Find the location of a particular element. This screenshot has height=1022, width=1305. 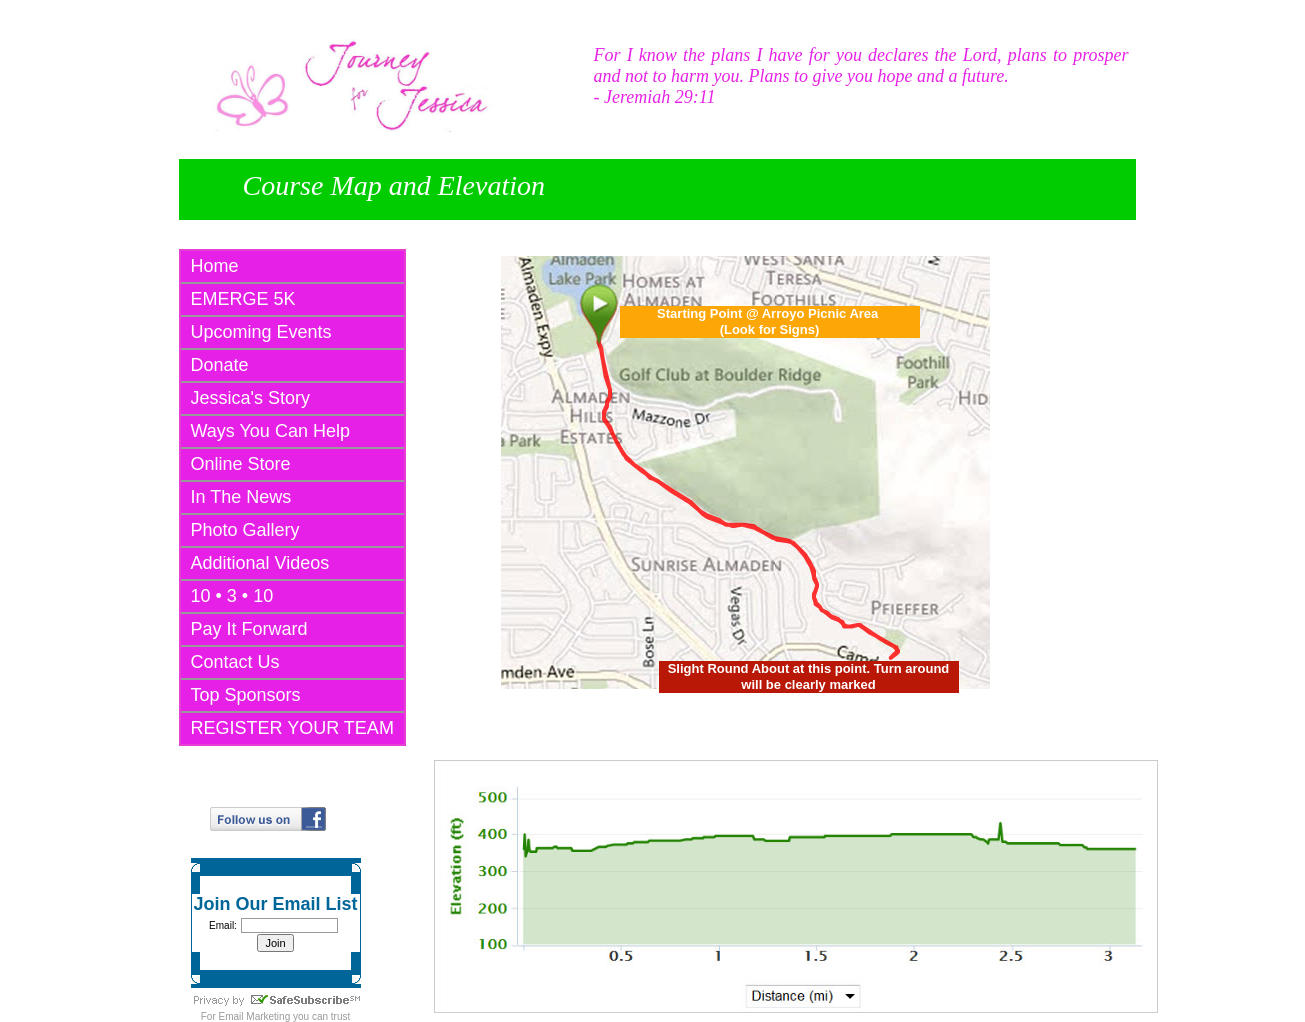

Email Marketing is located at coordinates (255, 1016).